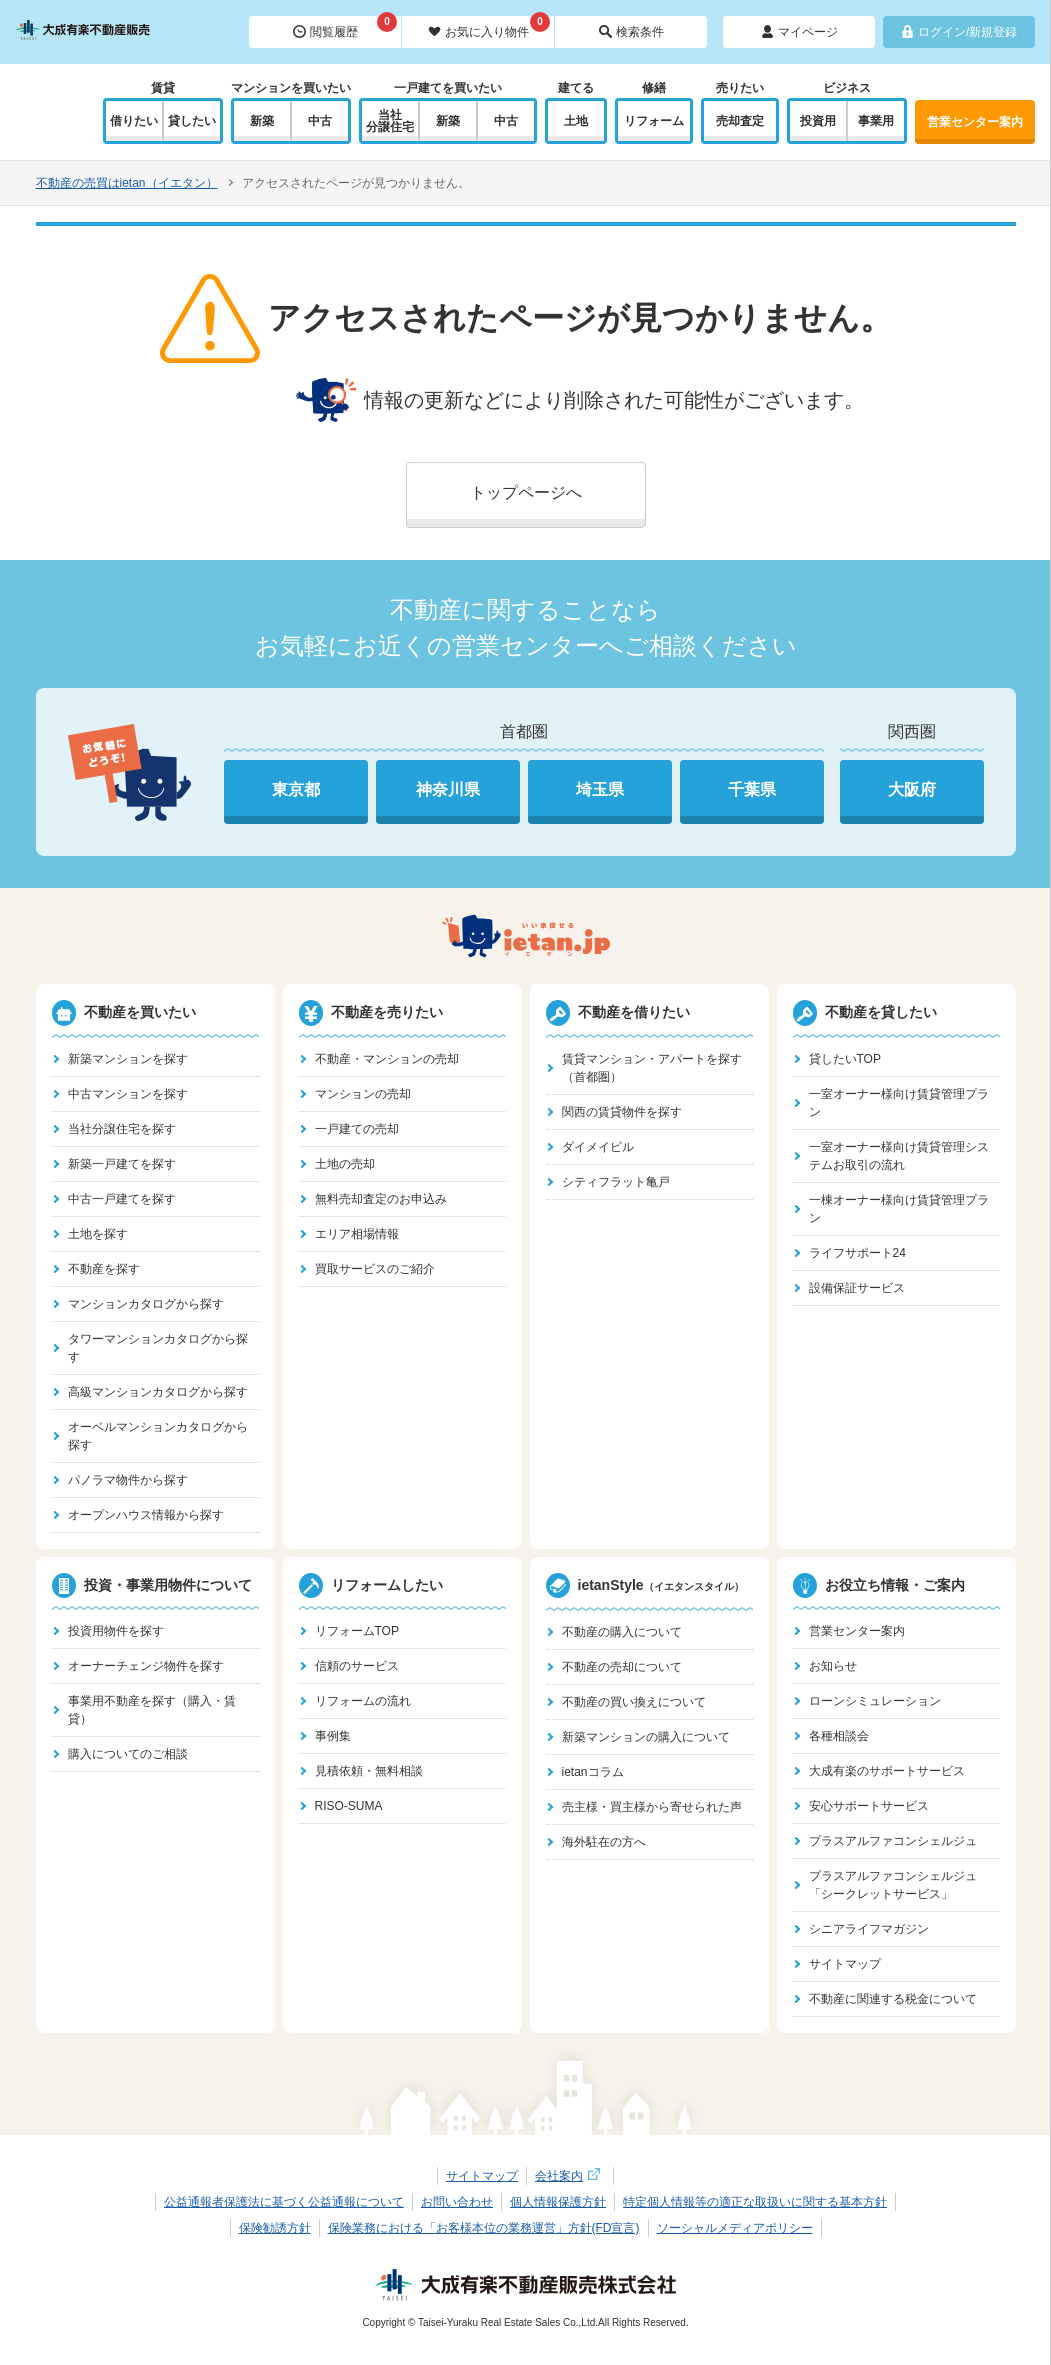 Image resolution: width=1051 pixels, height=2365 pixels. What do you see at coordinates (262, 121) in the screenshot?
I see `新築` at bounding box center [262, 121].